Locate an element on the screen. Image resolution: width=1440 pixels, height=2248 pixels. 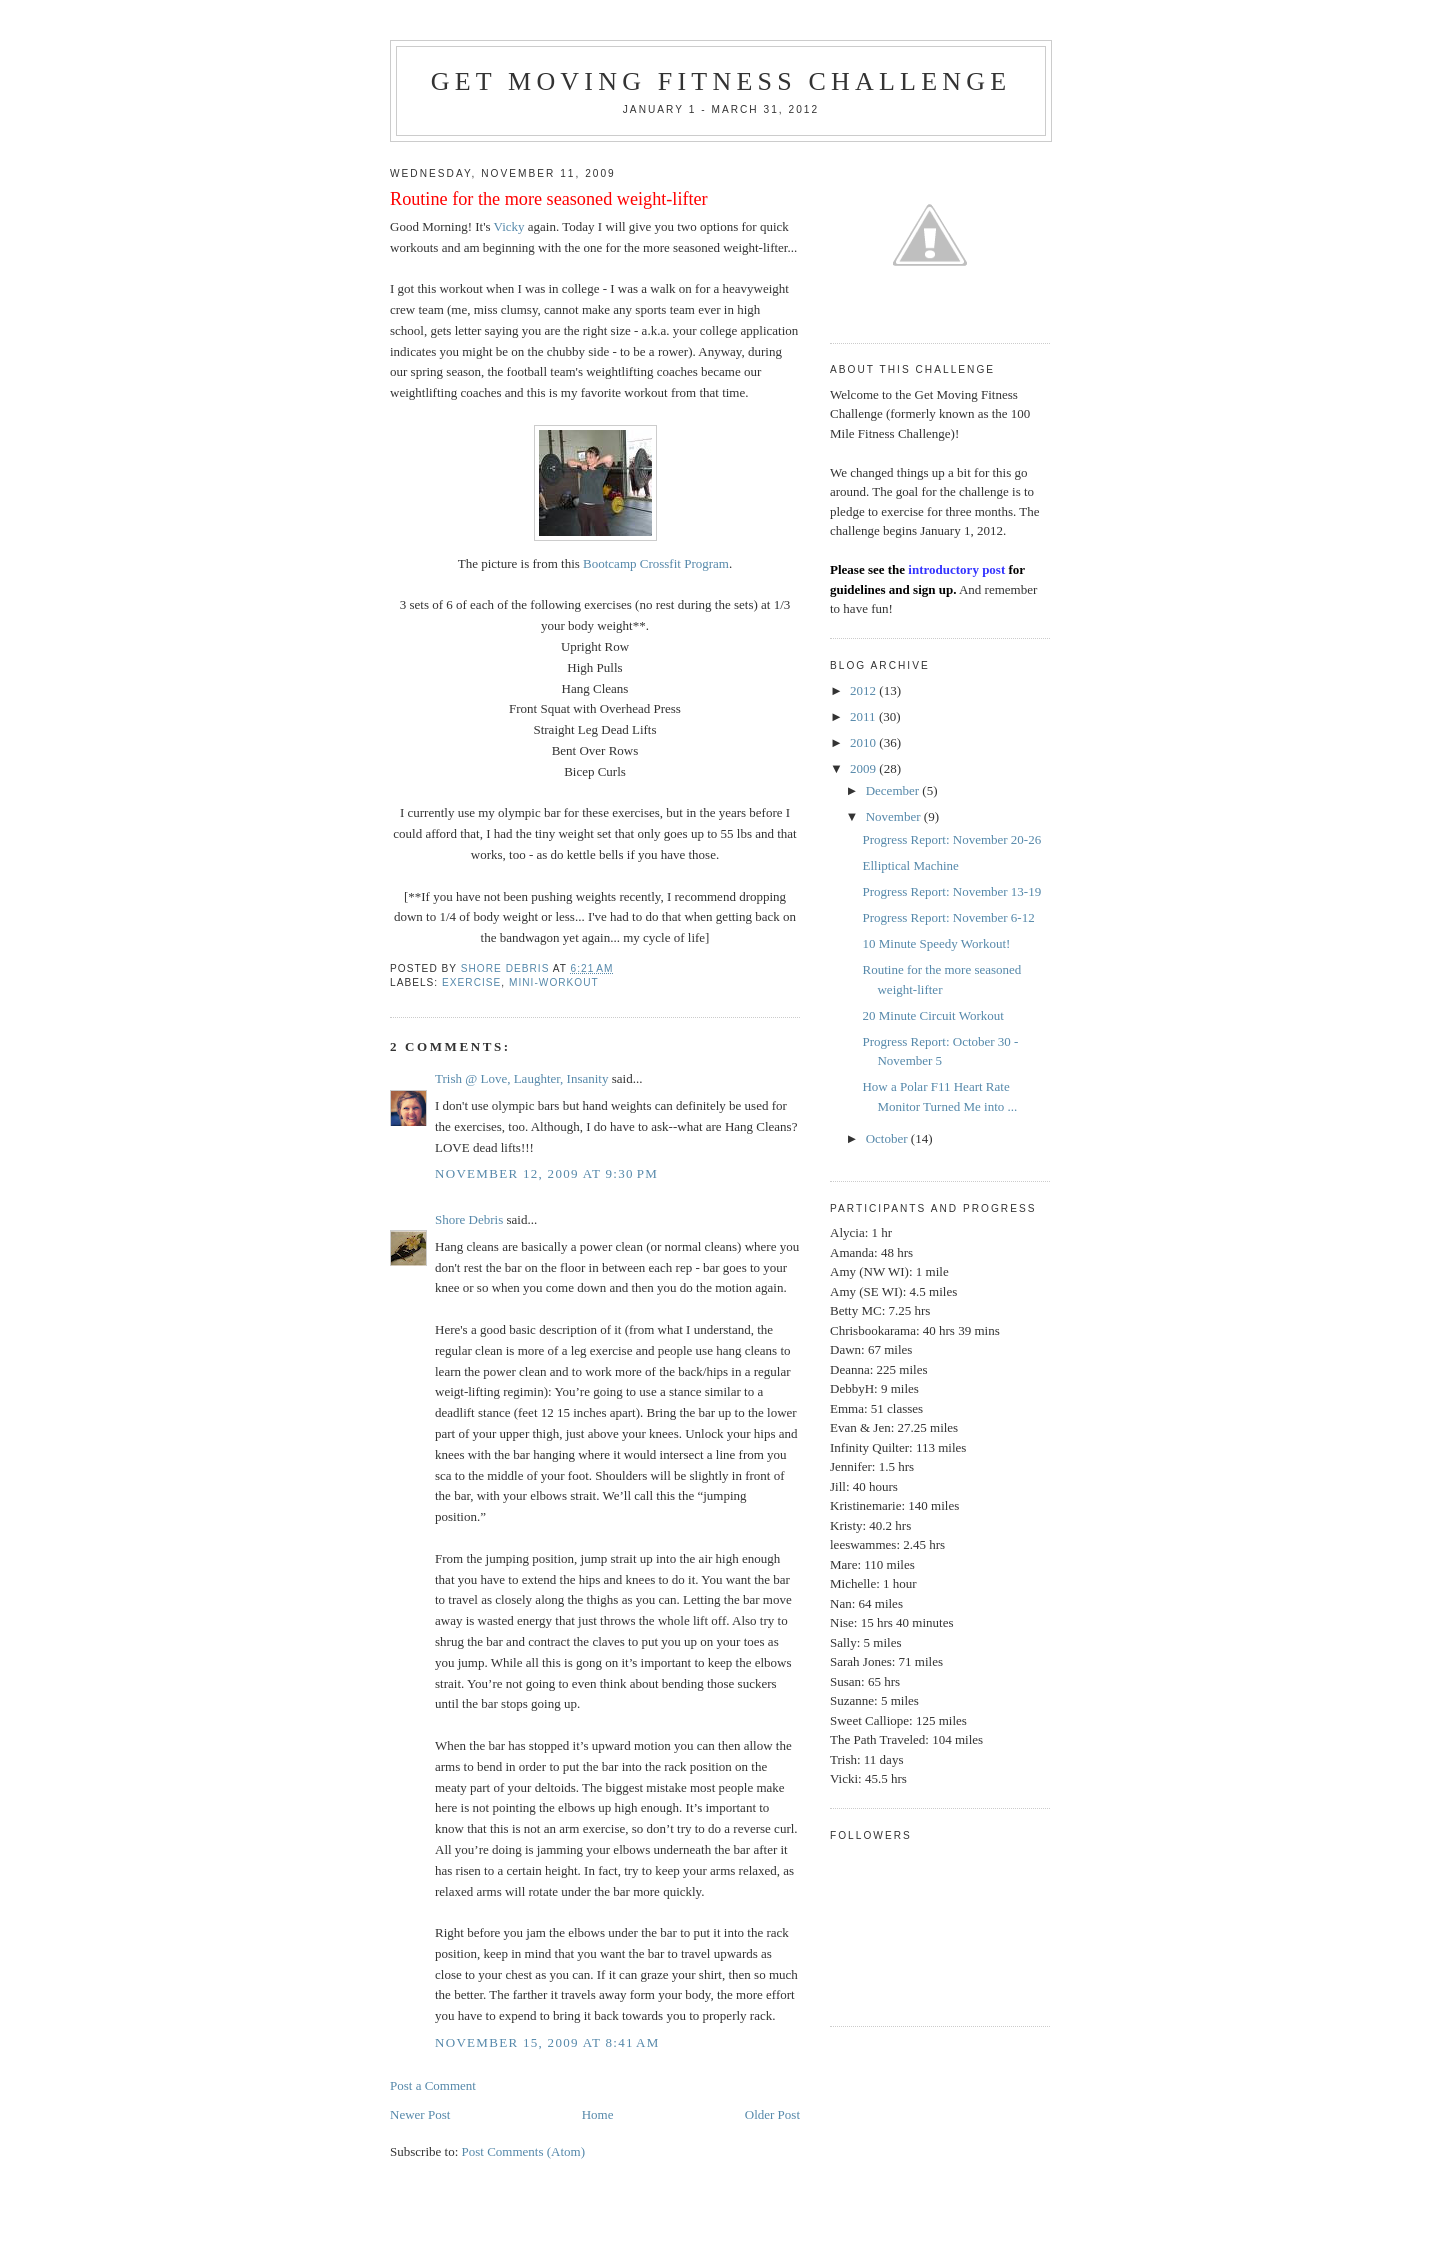
Shore Debris is located at coordinates (469, 1219).